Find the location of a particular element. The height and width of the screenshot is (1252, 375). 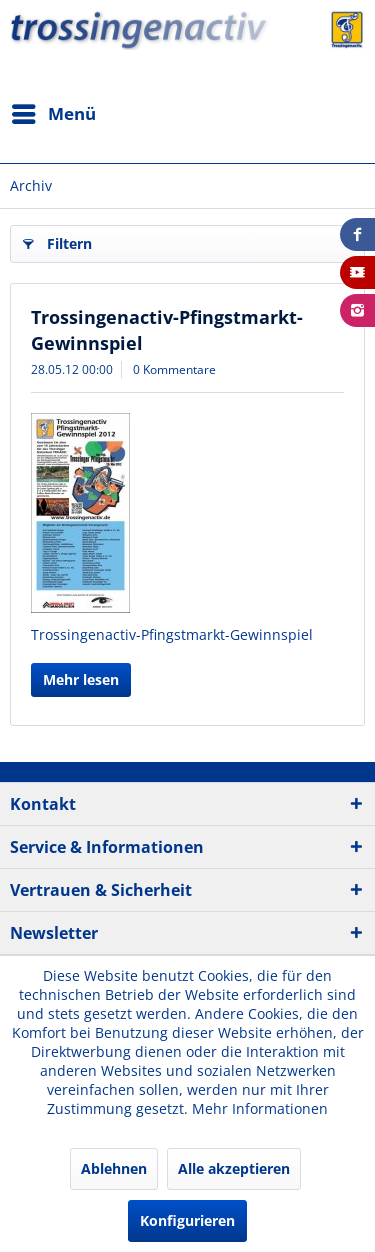

Menü is located at coordinates (54, 111).